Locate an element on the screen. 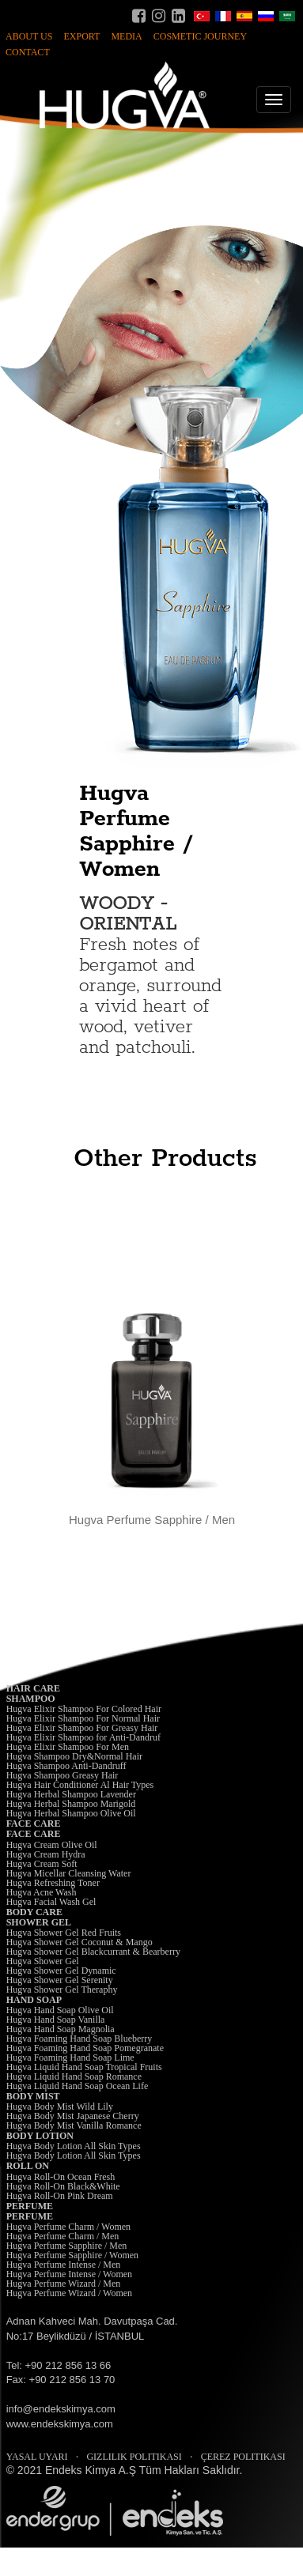 This screenshot has width=303, height=2576. MEDIA is located at coordinates (126, 36).